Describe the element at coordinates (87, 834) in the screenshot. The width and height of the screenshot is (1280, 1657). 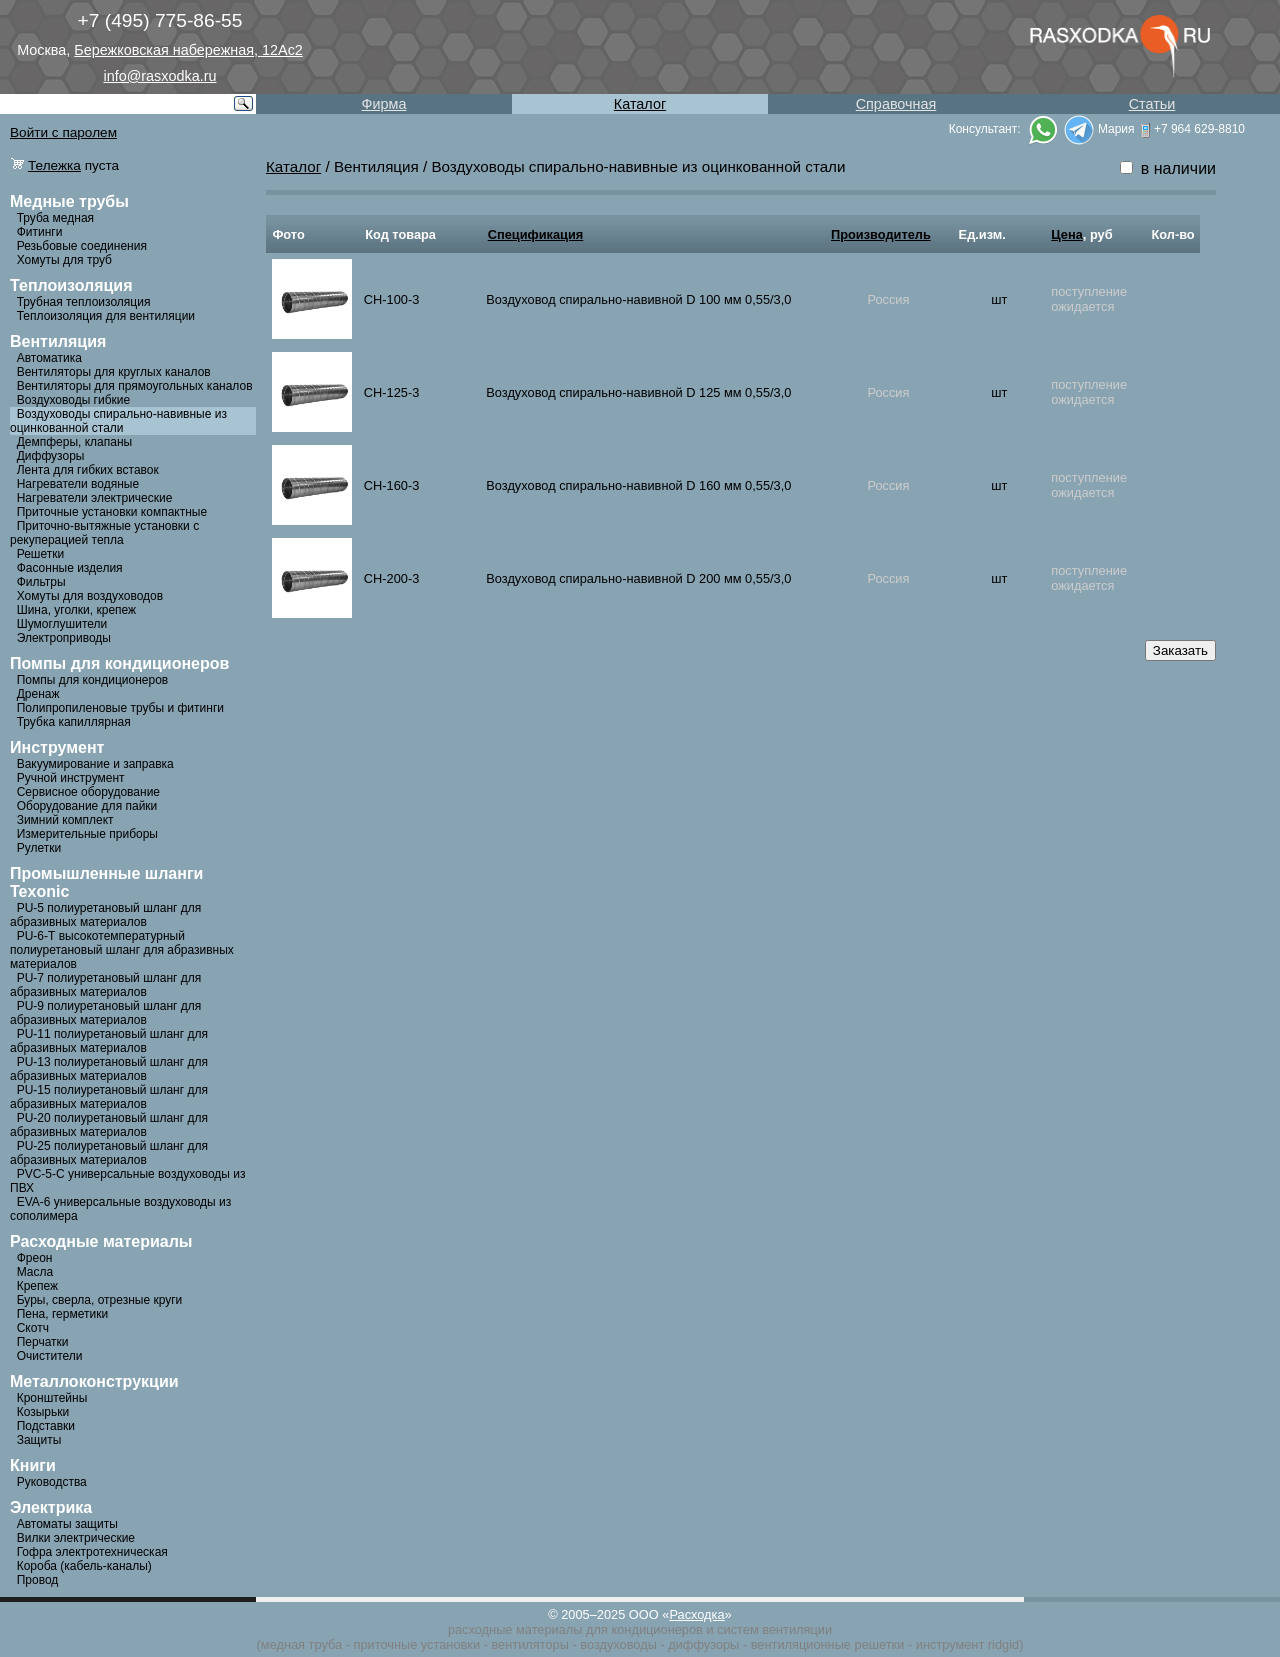
I see `Измерительные приборы` at that location.